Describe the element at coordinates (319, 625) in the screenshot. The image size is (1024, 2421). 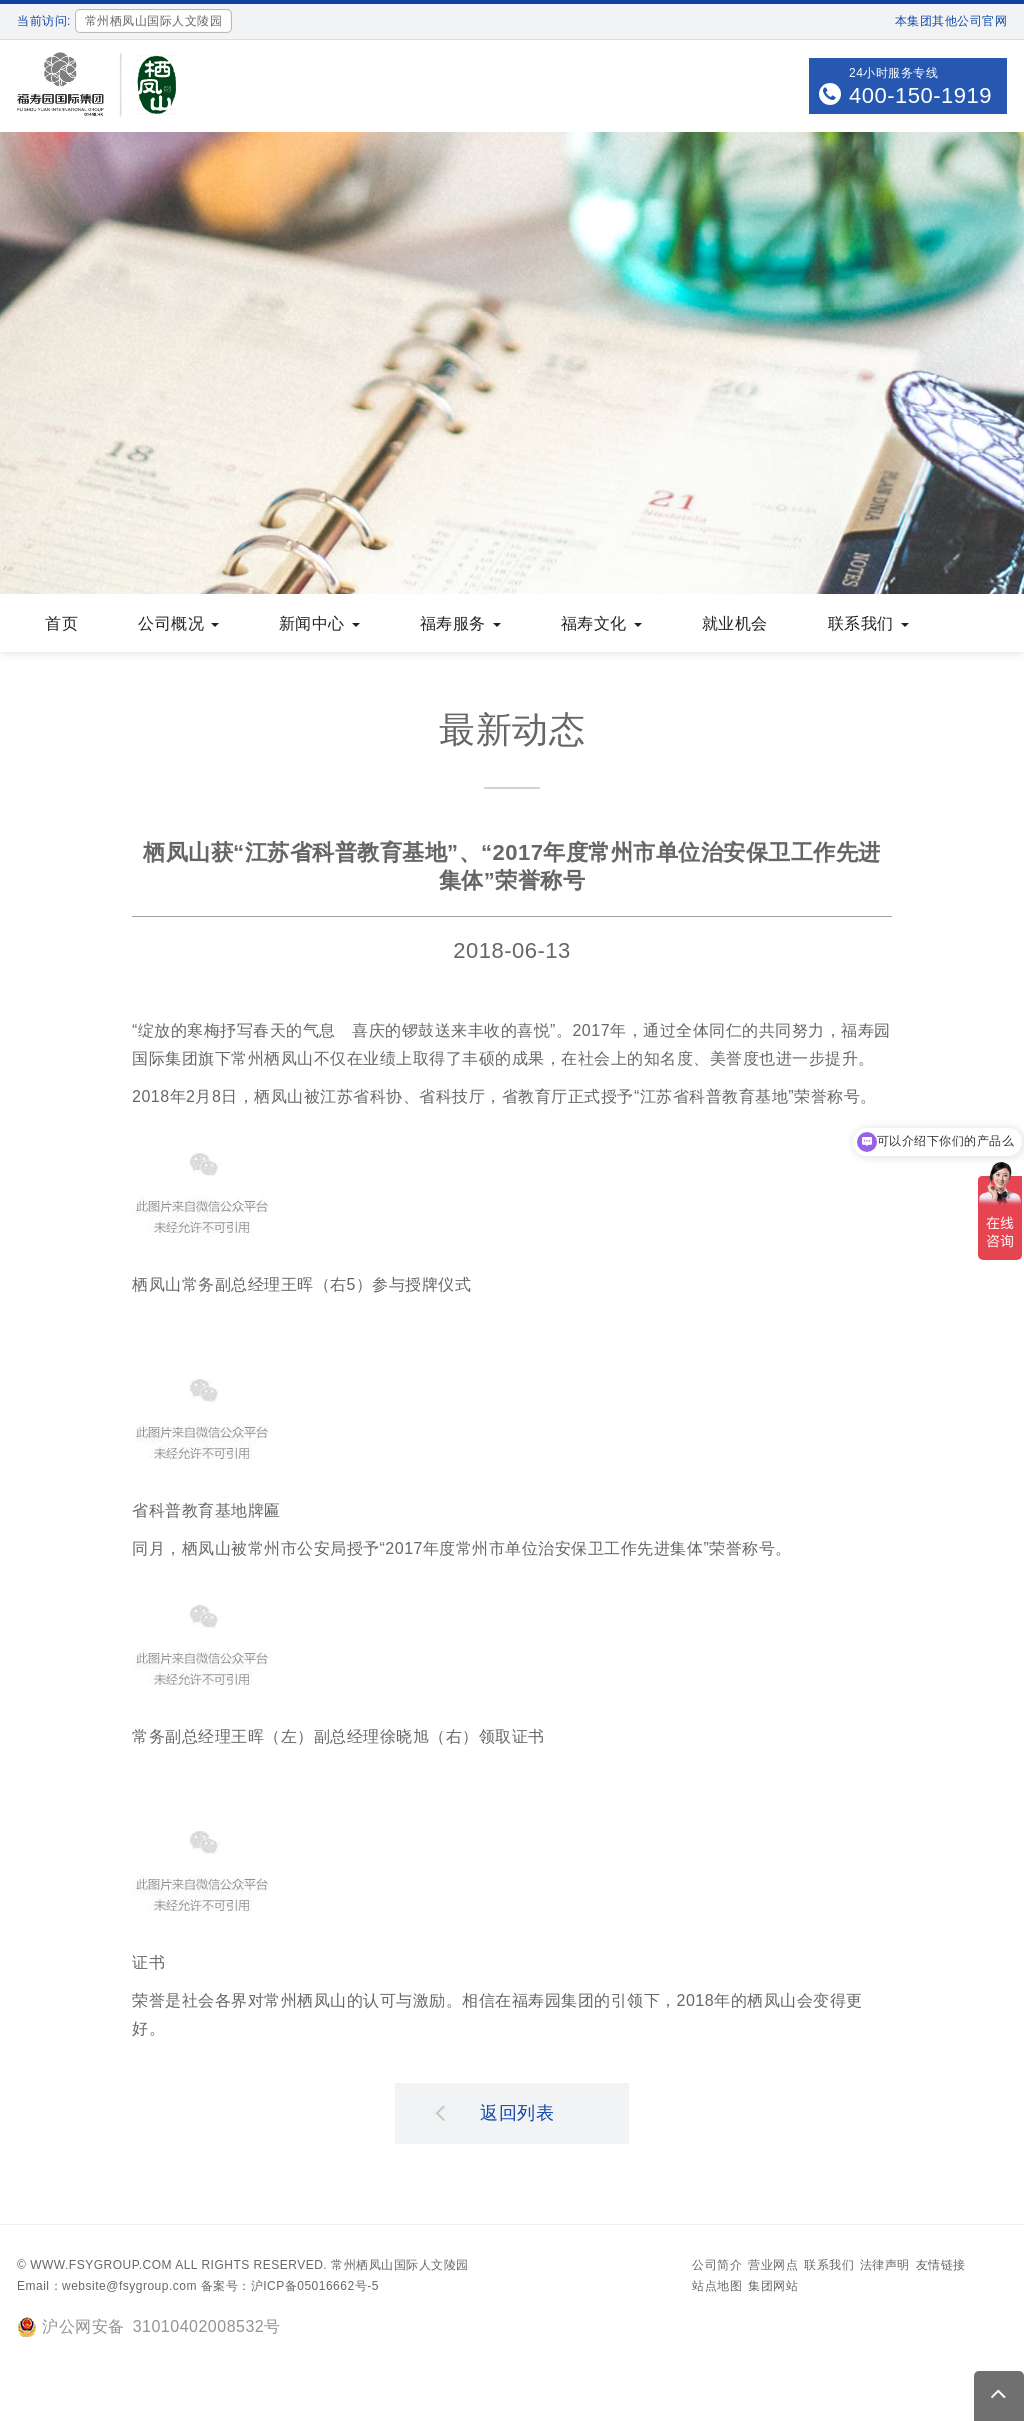
I see `新闻中心` at that location.